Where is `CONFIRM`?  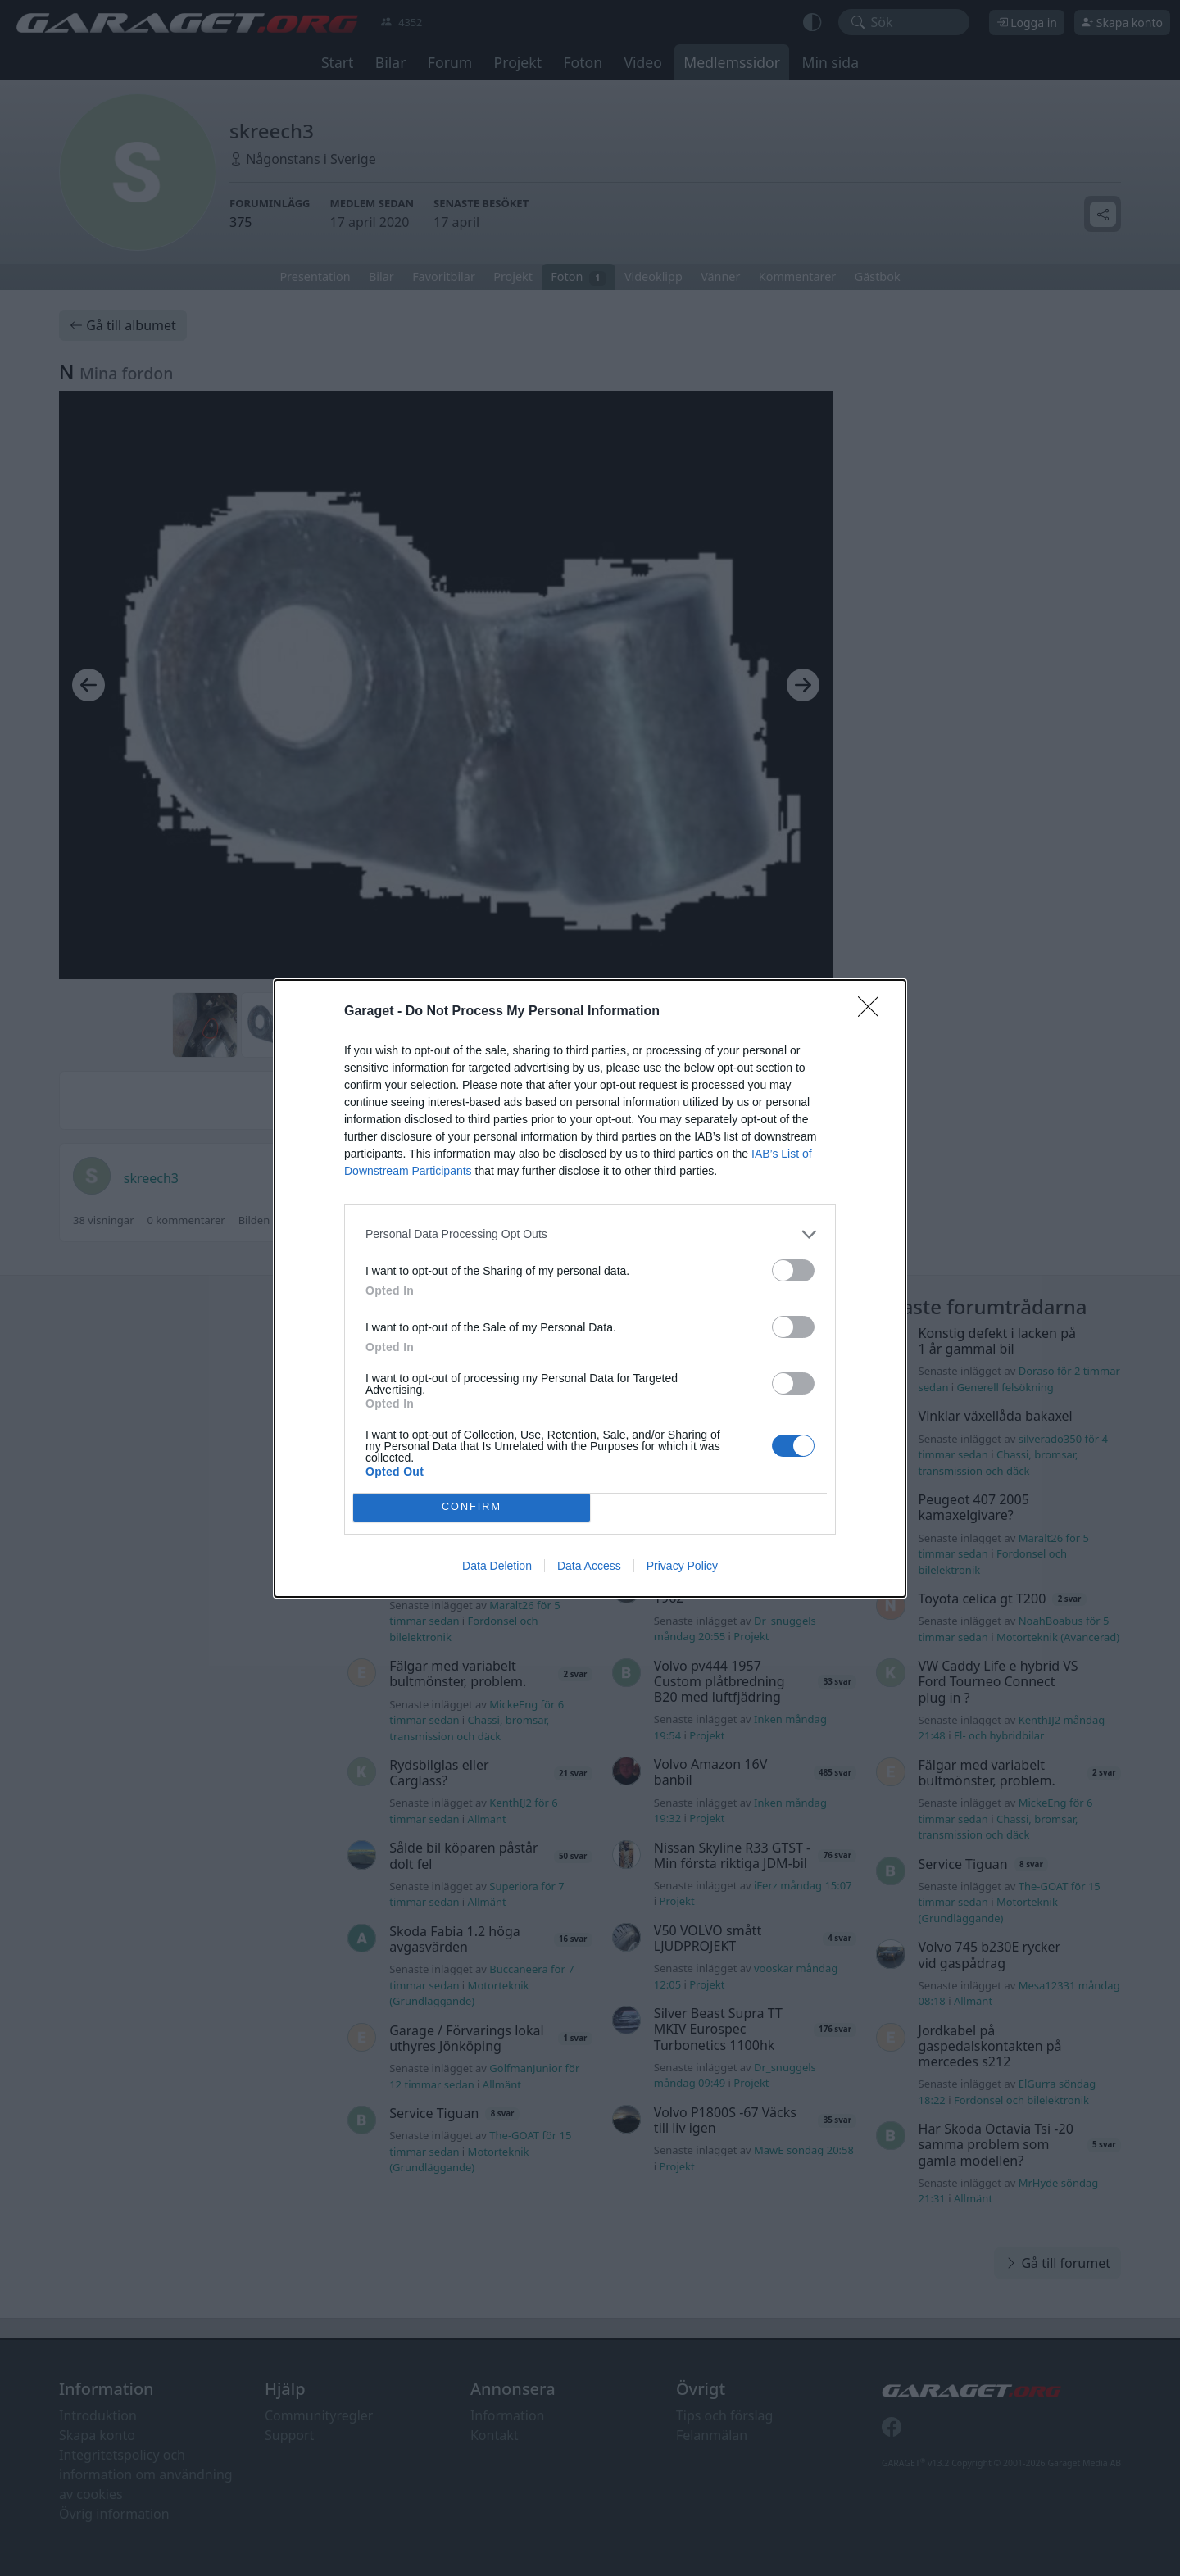
CONFIRM is located at coordinates (471, 1507).